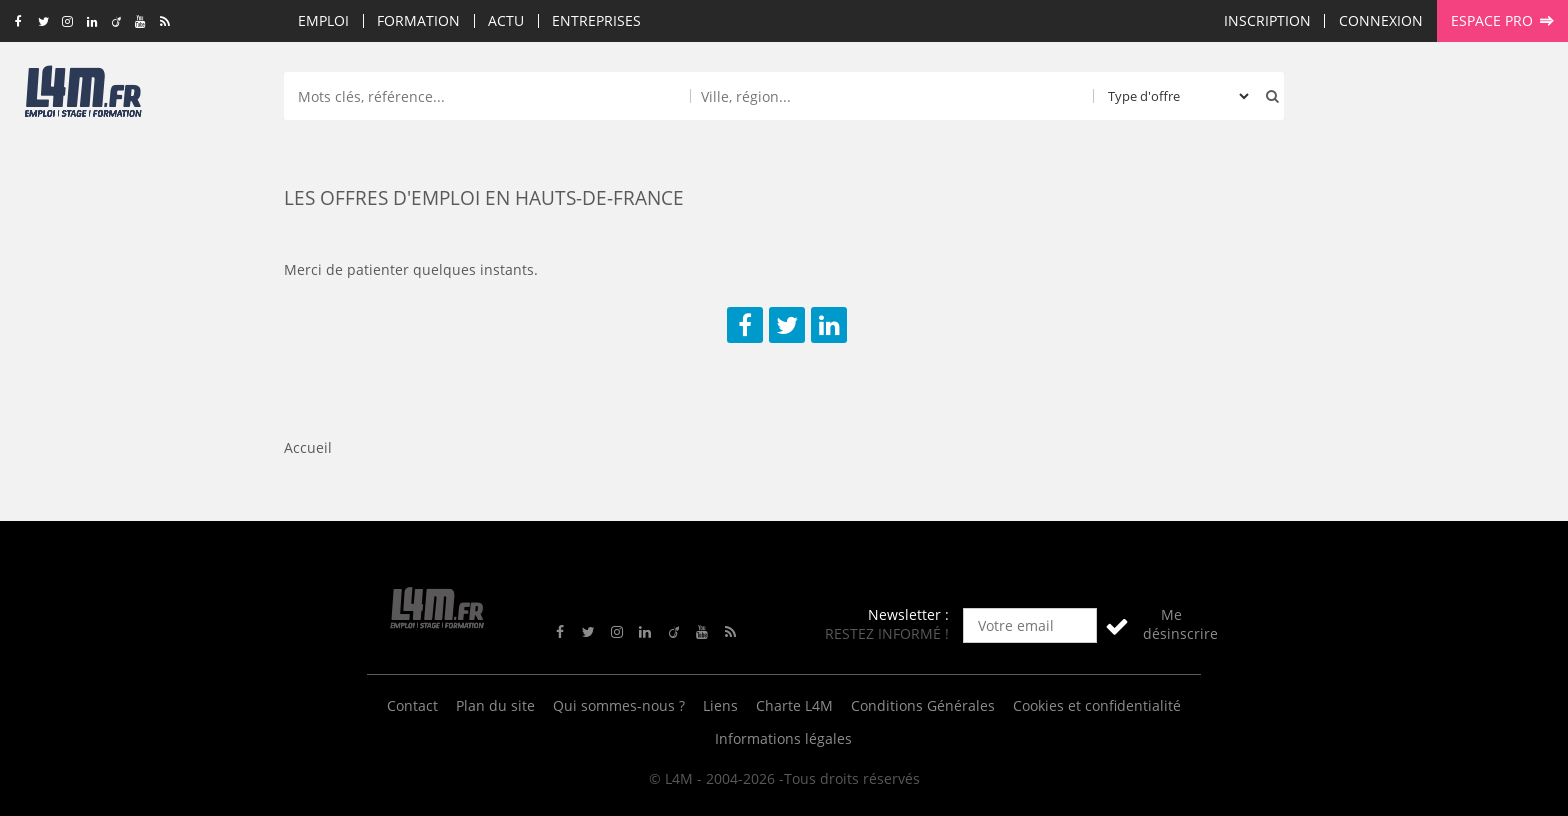  Describe the element at coordinates (418, 20) in the screenshot. I see `Formation` at that location.